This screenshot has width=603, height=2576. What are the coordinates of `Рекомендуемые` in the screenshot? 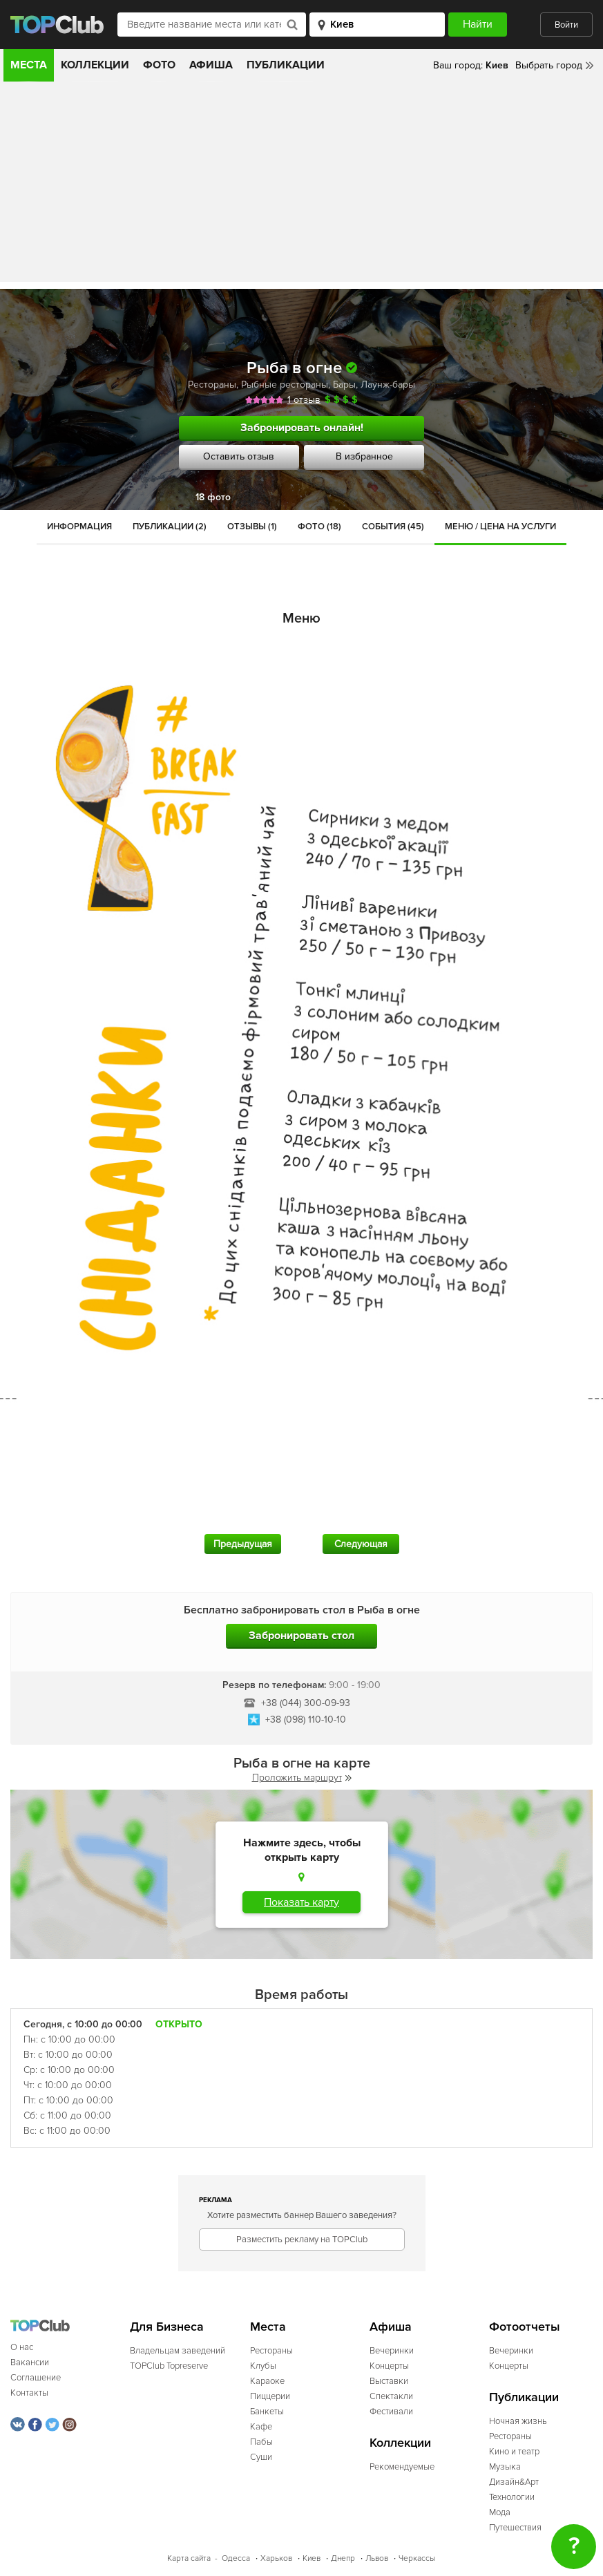 It's located at (402, 2466).